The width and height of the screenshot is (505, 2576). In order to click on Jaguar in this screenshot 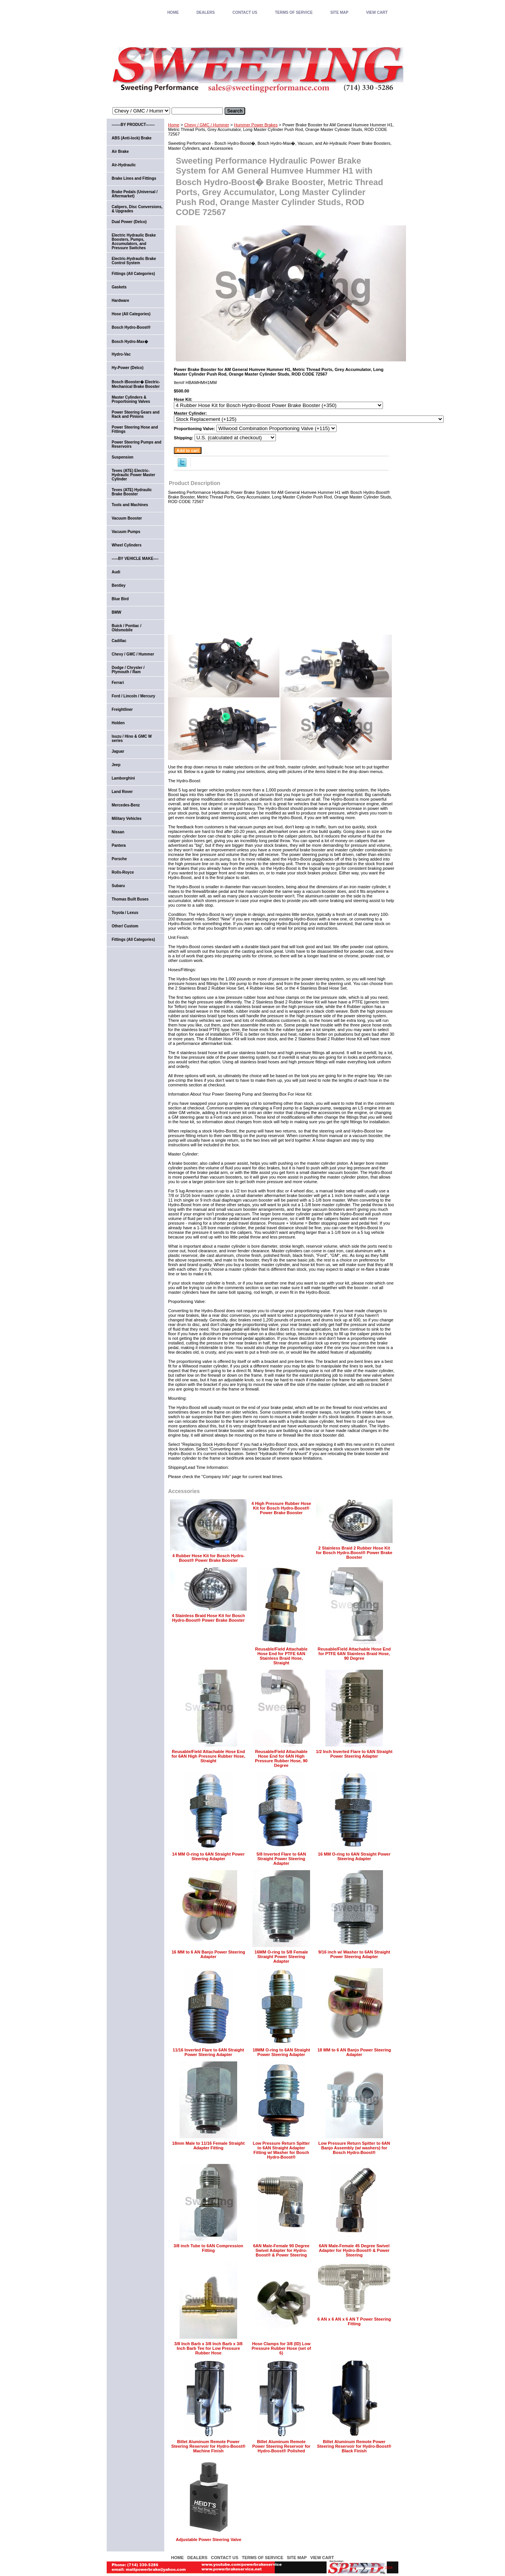, I will do `click(118, 751)`.